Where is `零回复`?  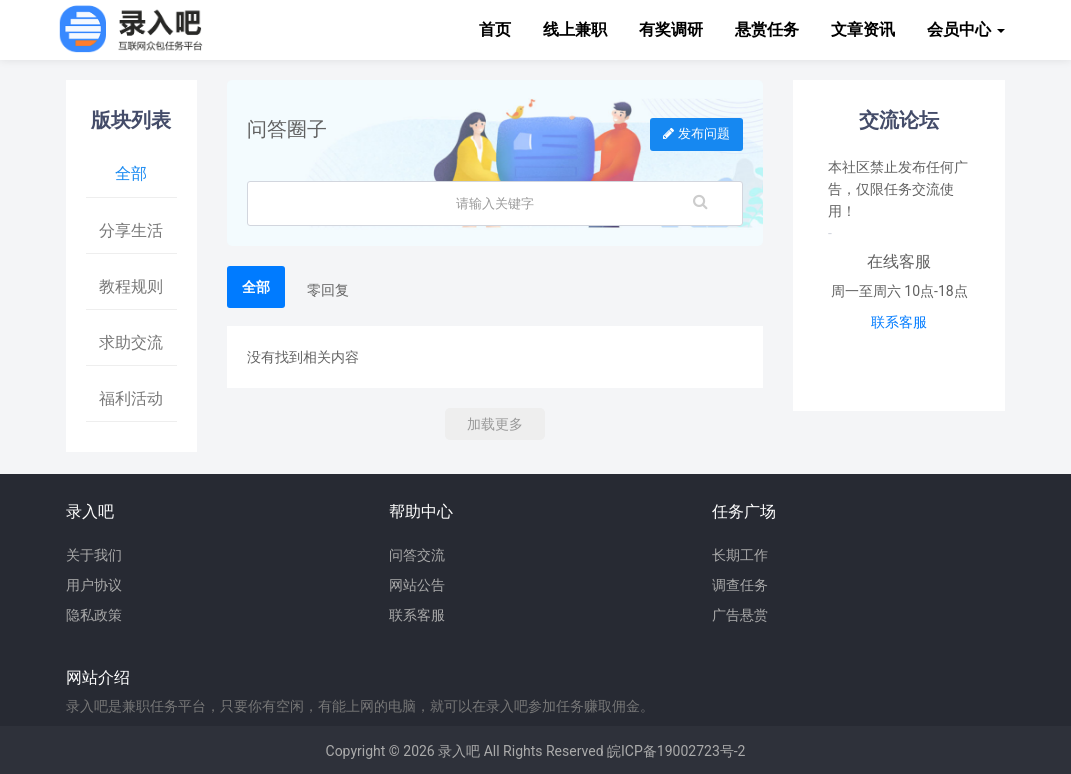 零回复 is located at coordinates (328, 290).